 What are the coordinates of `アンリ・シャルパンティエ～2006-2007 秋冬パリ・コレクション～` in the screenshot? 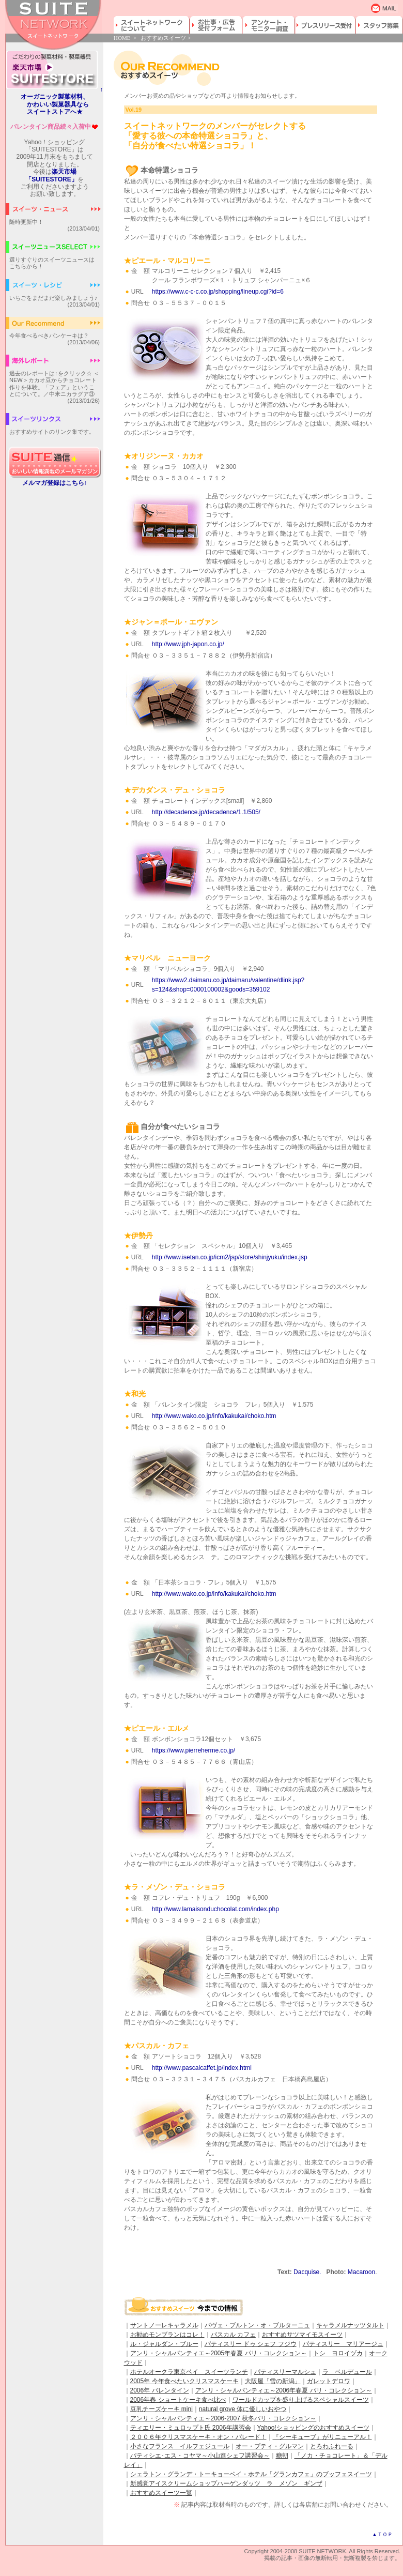 It's located at (223, 2418).